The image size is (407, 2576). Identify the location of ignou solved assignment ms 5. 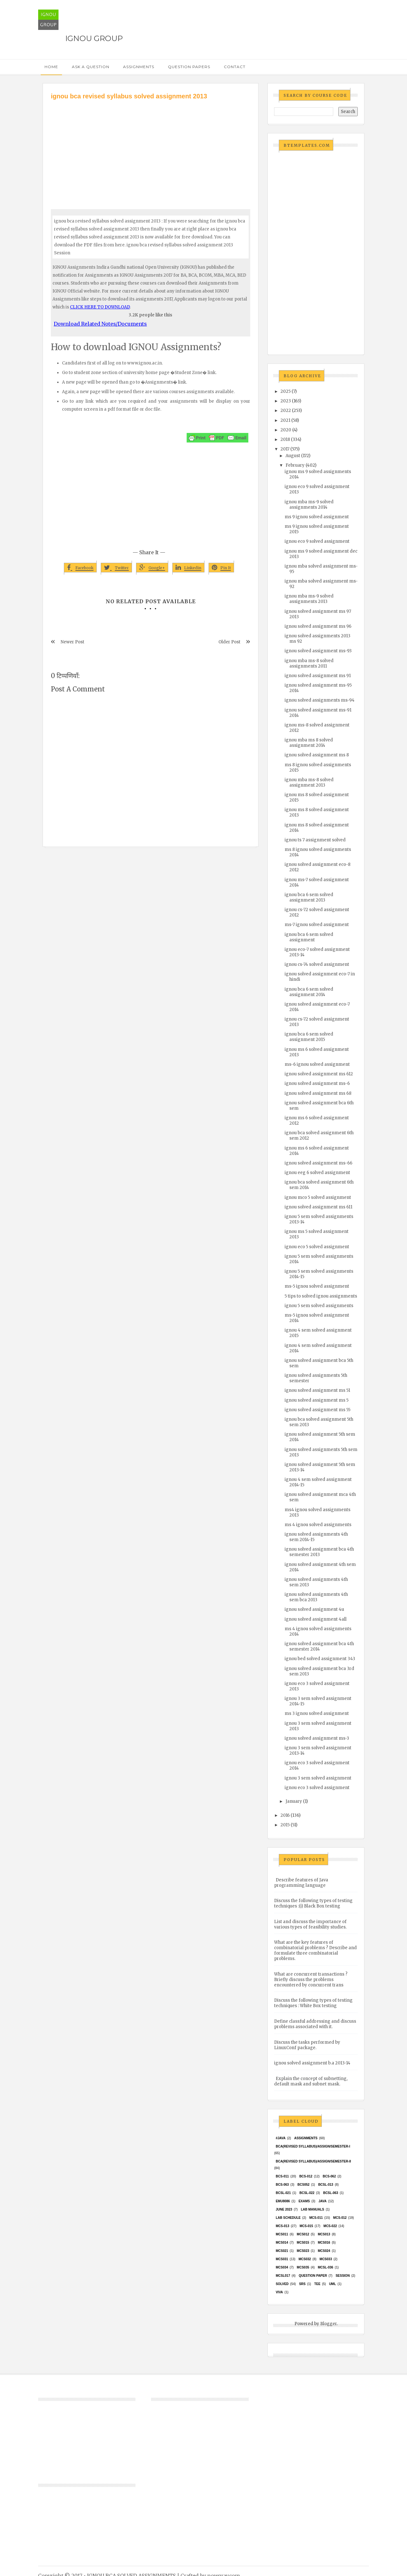
(316, 1400).